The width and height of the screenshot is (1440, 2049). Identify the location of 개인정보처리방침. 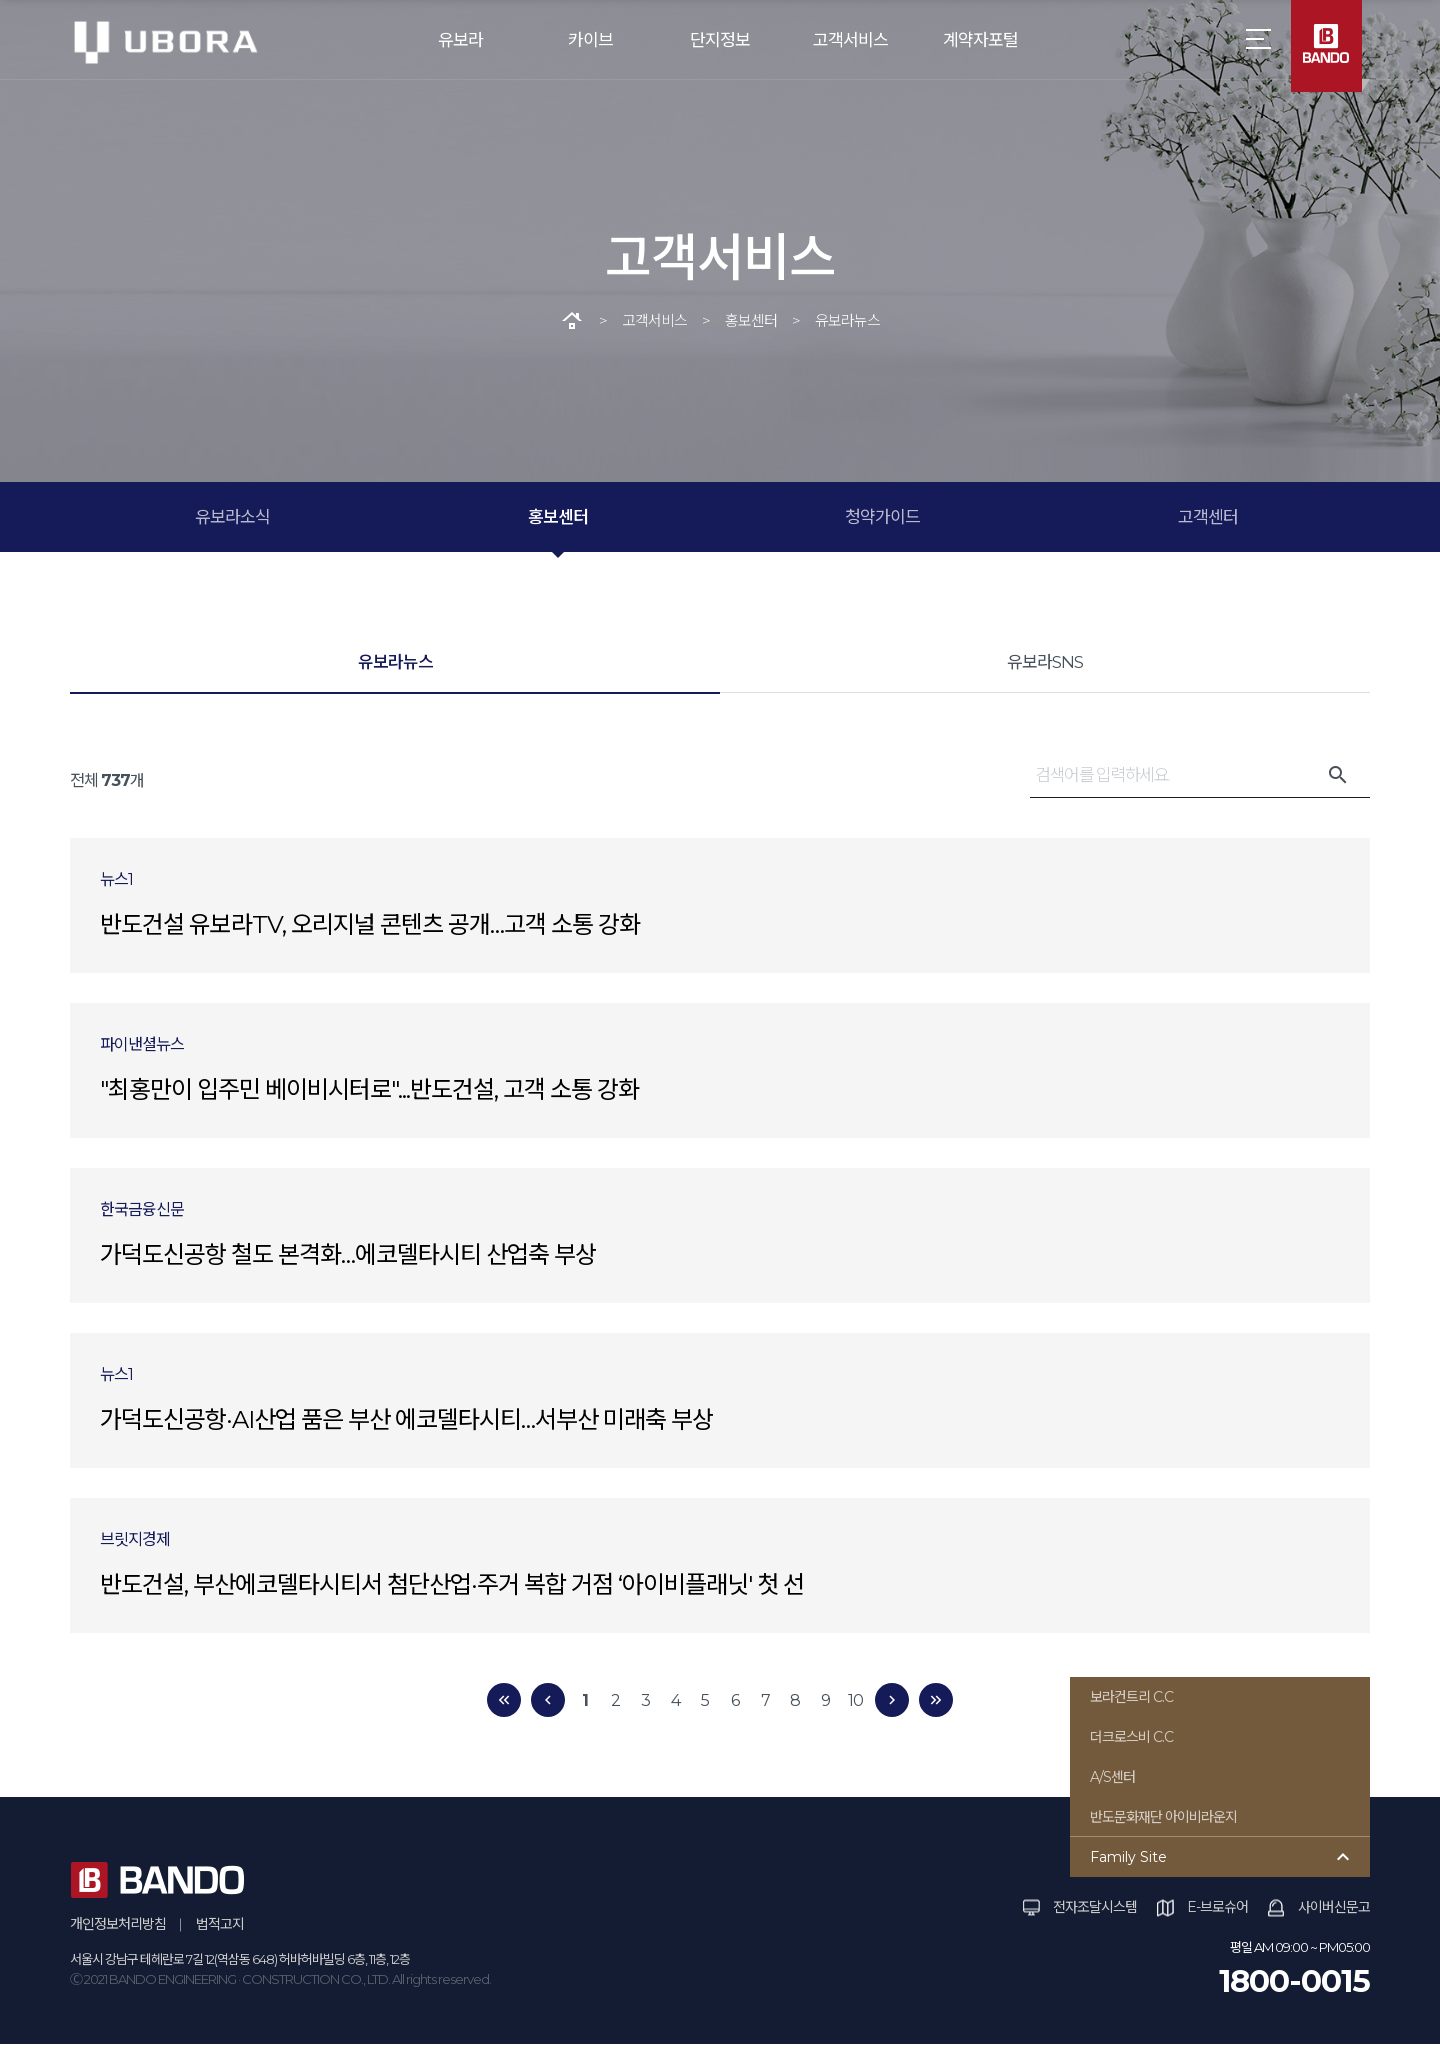
(118, 1929).